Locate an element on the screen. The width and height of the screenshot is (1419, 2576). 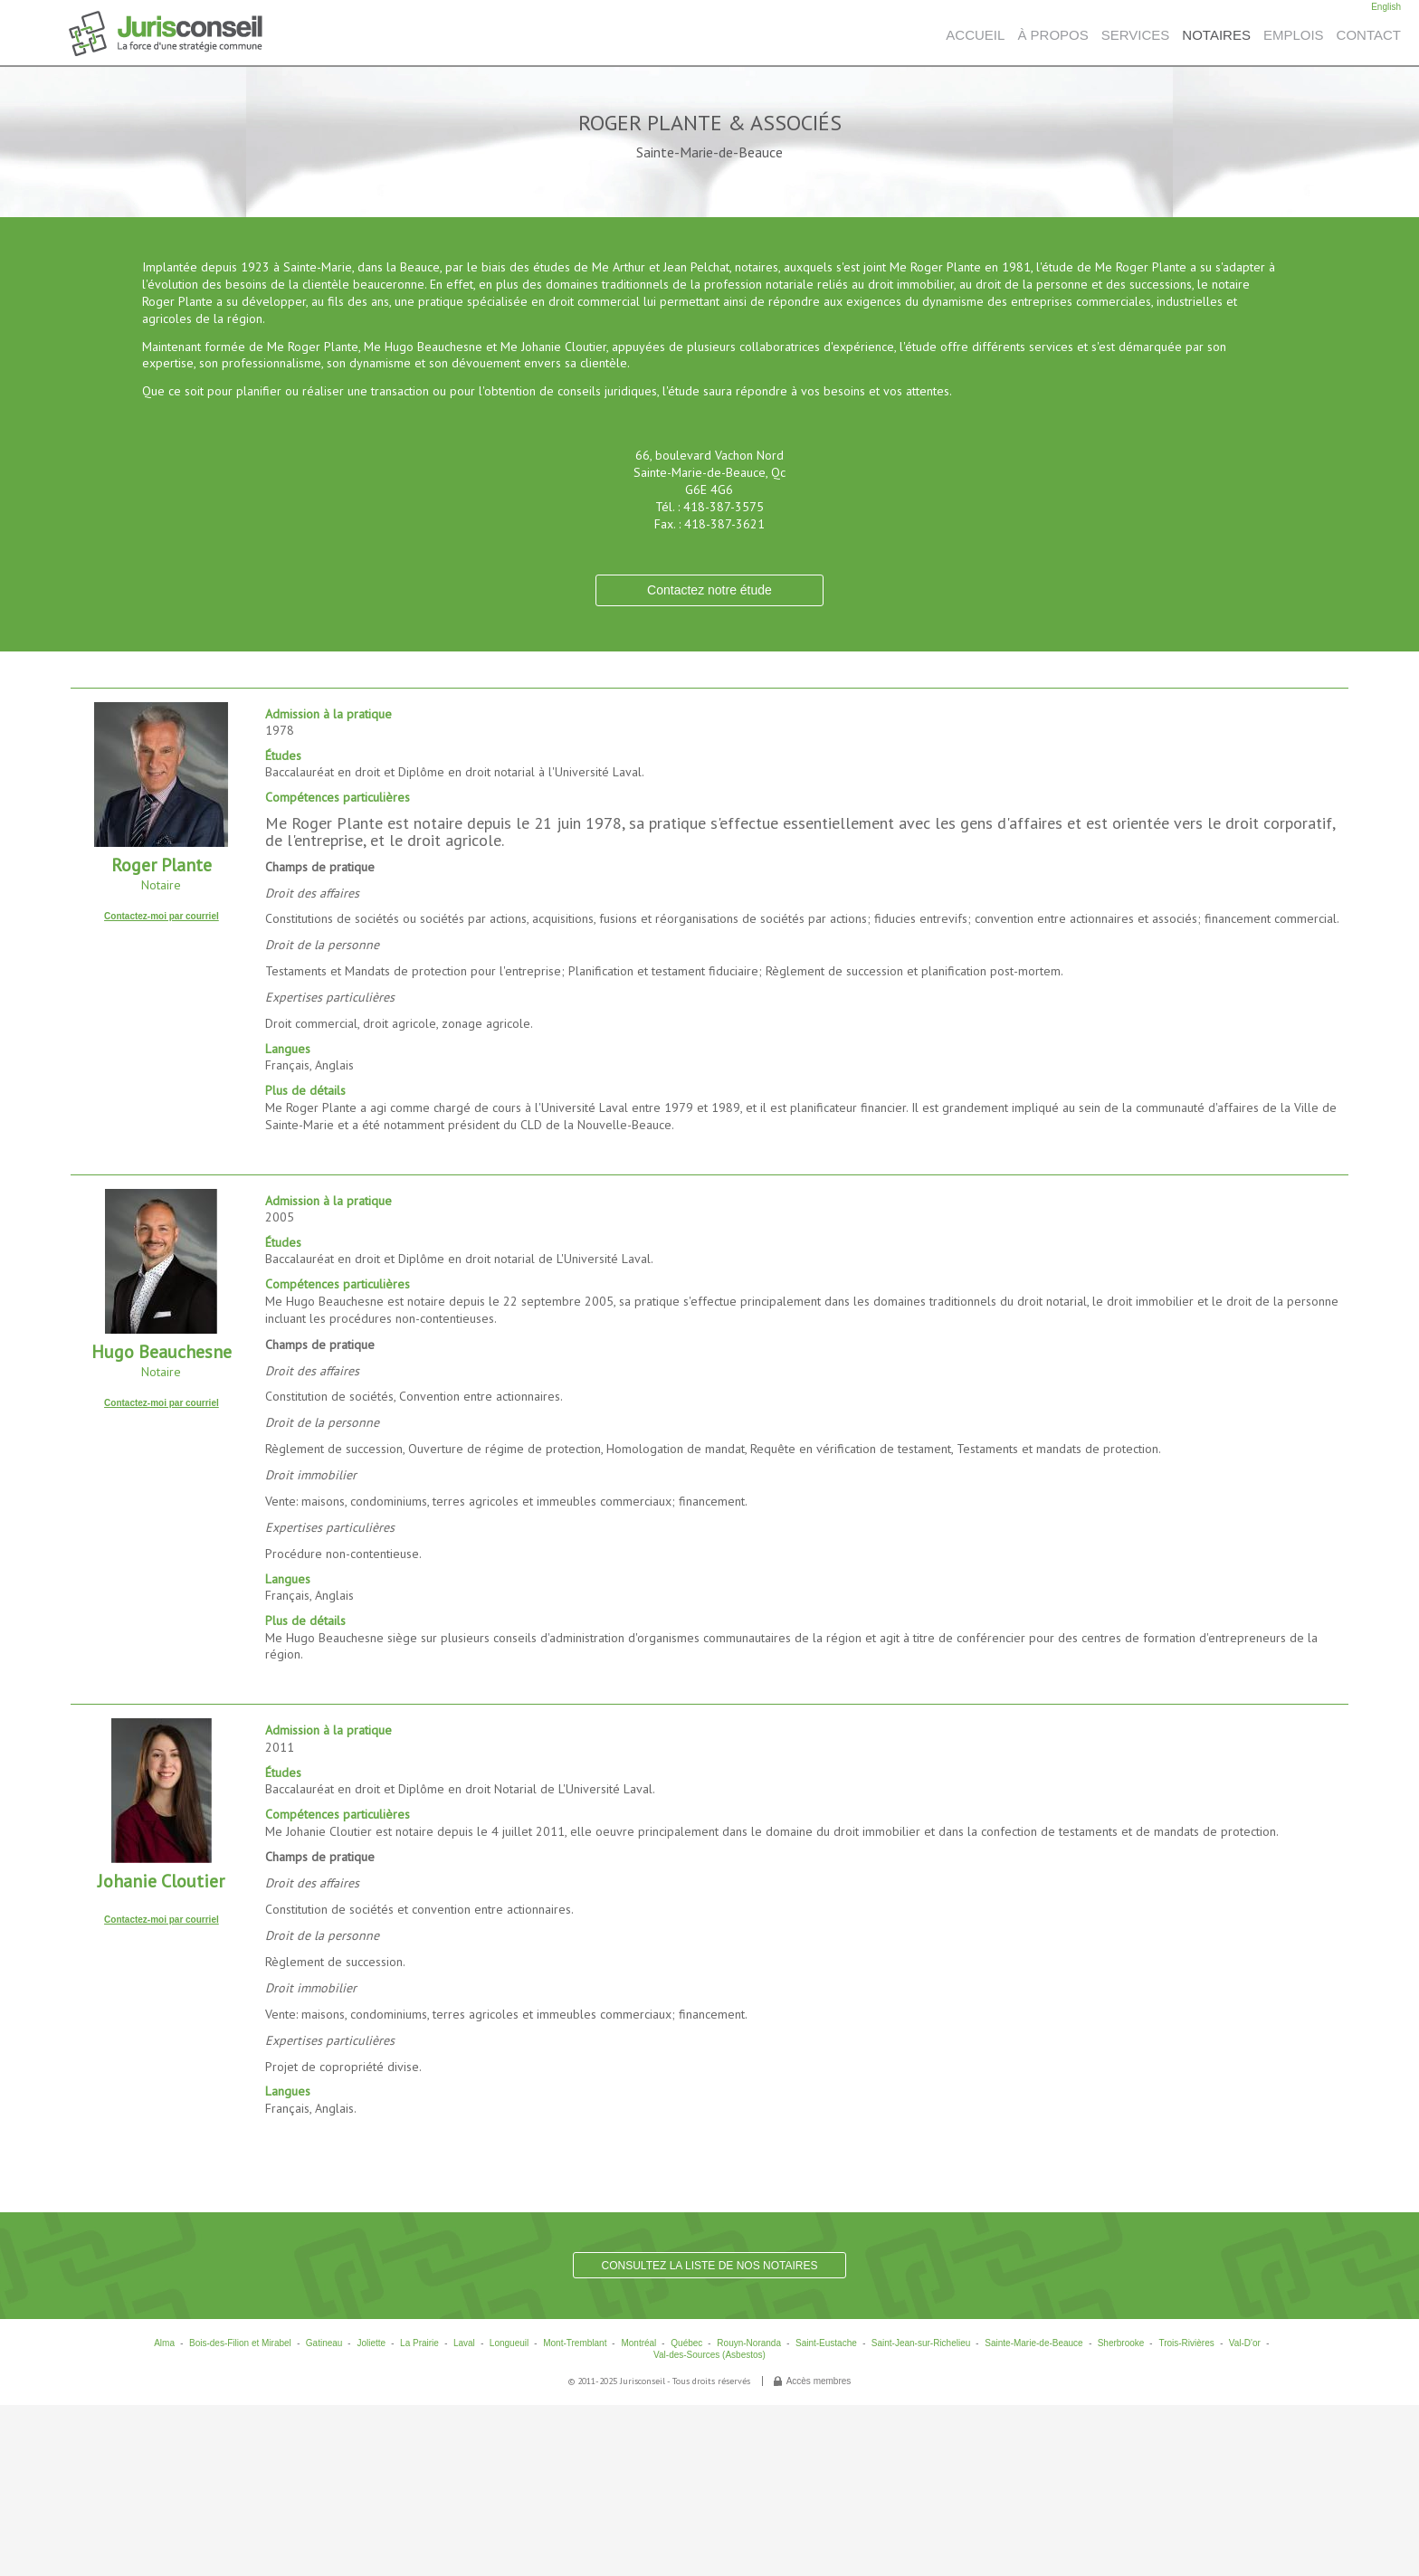
Laval is located at coordinates (464, 2343).